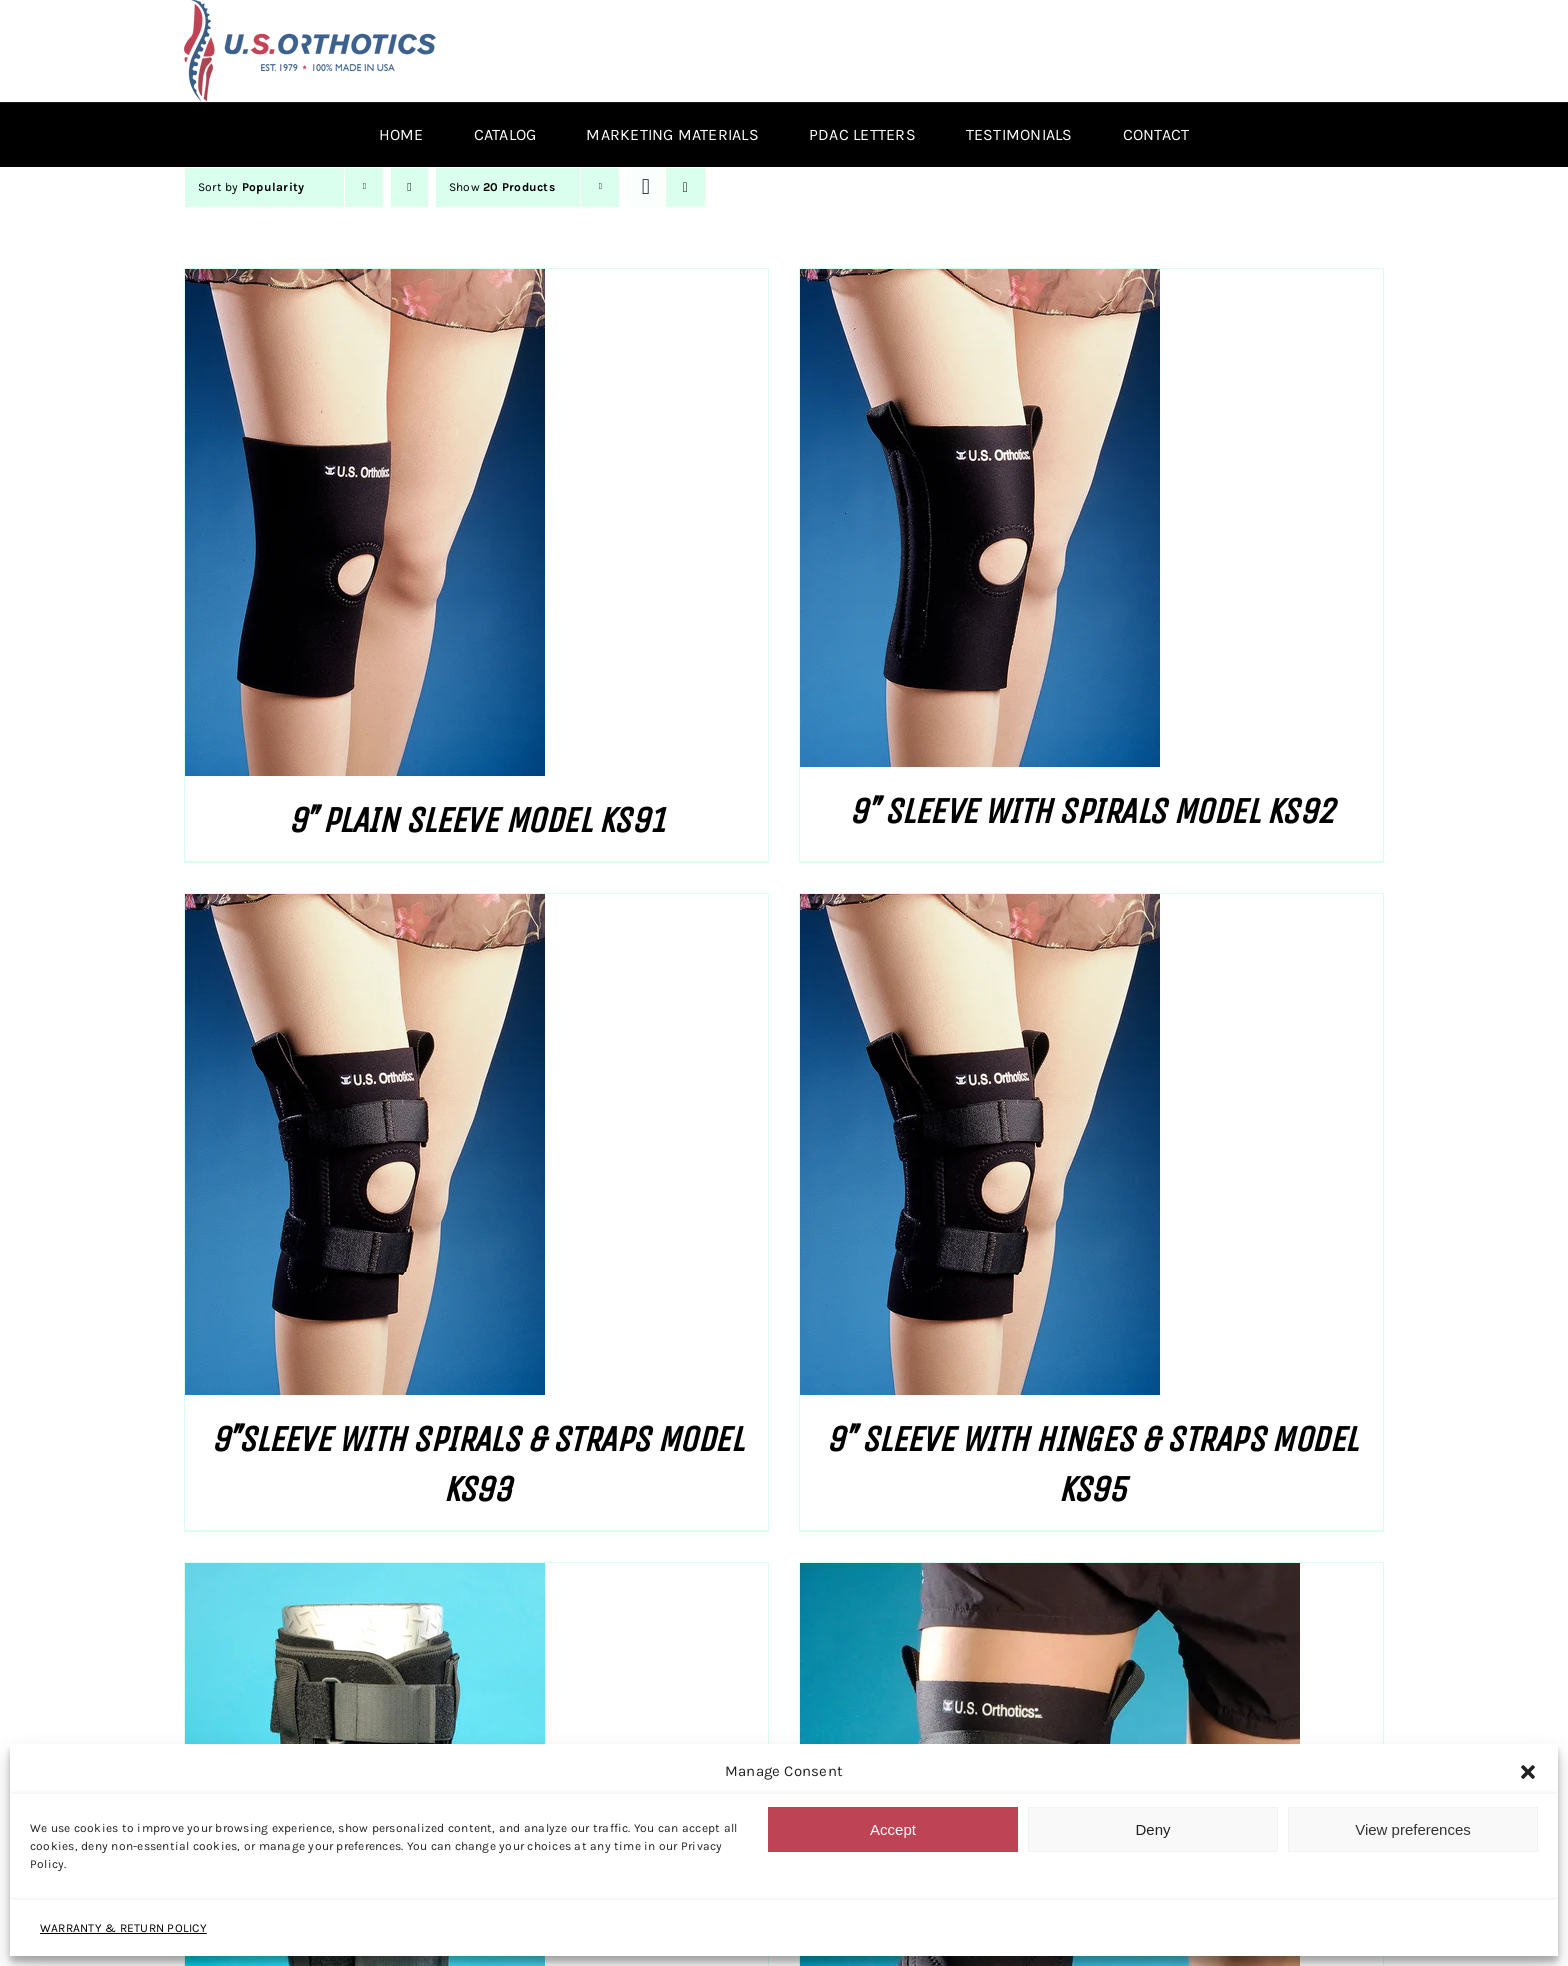 The image size is (1568, 1966). Describe the element at coordinates (1413, 1829) in the screenshot. I see `View preferences` at that location.